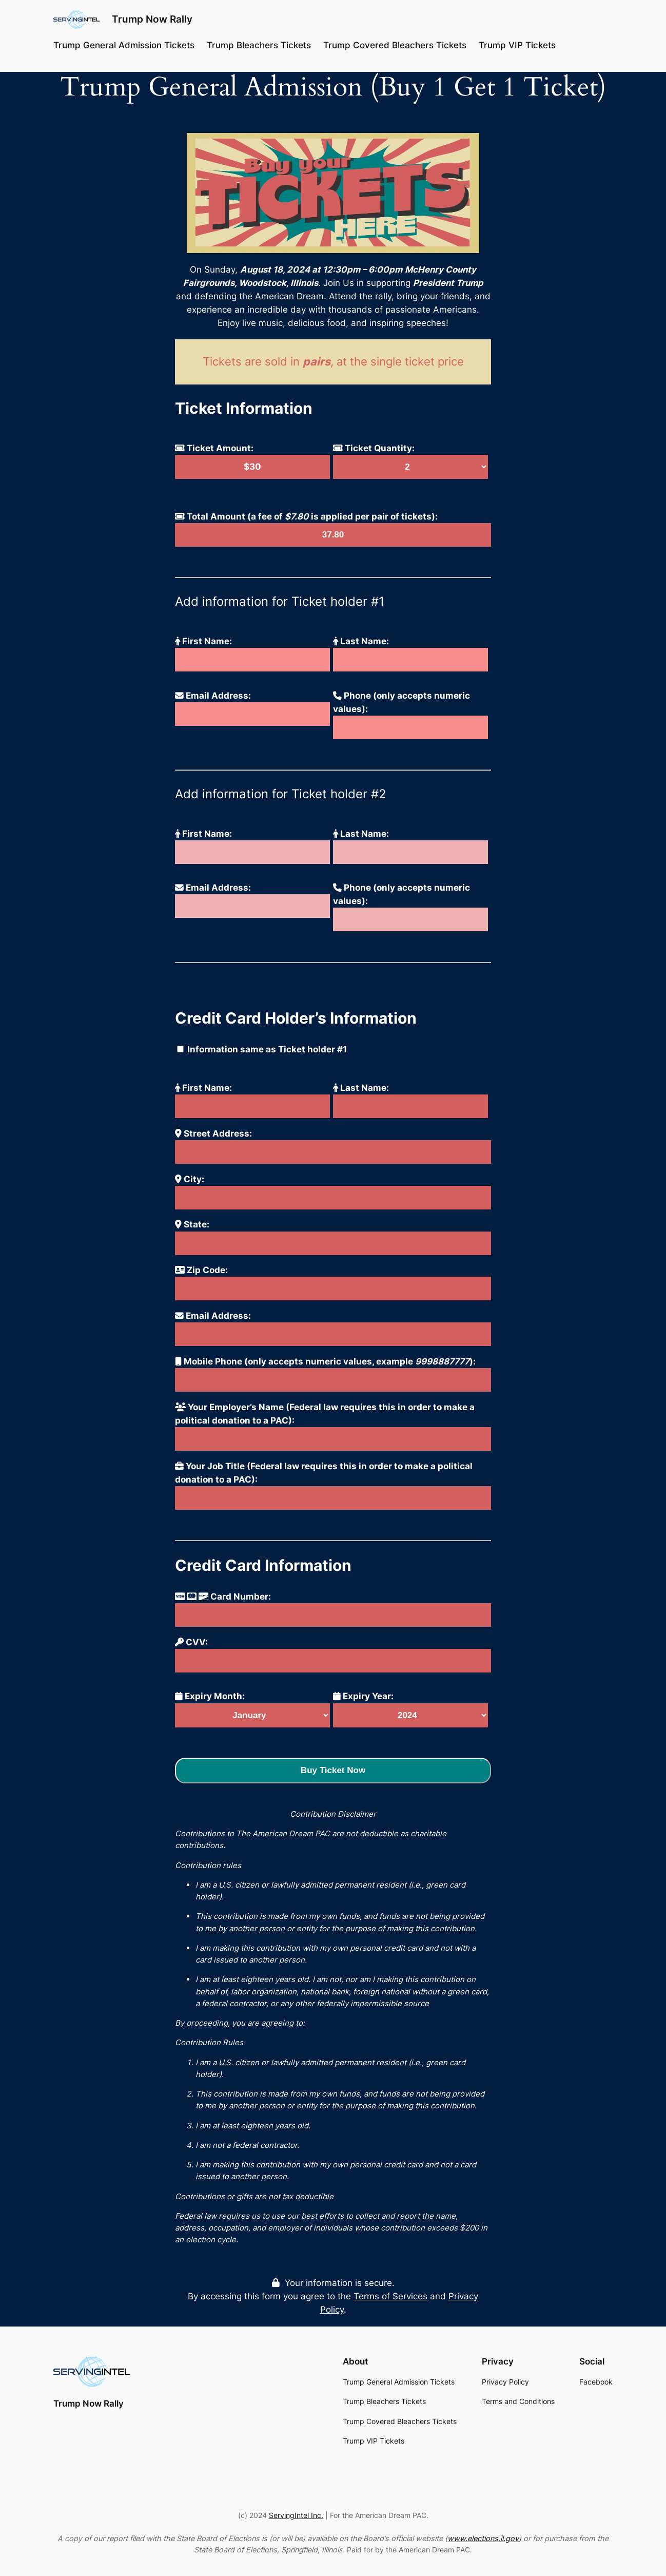 The height and width of the screenshot is (2576, 666). Describe the element at coordinates (306, 516) in the screenshot. I see `Total Amount (a fee of is applied per pair of tickets):` at that location.